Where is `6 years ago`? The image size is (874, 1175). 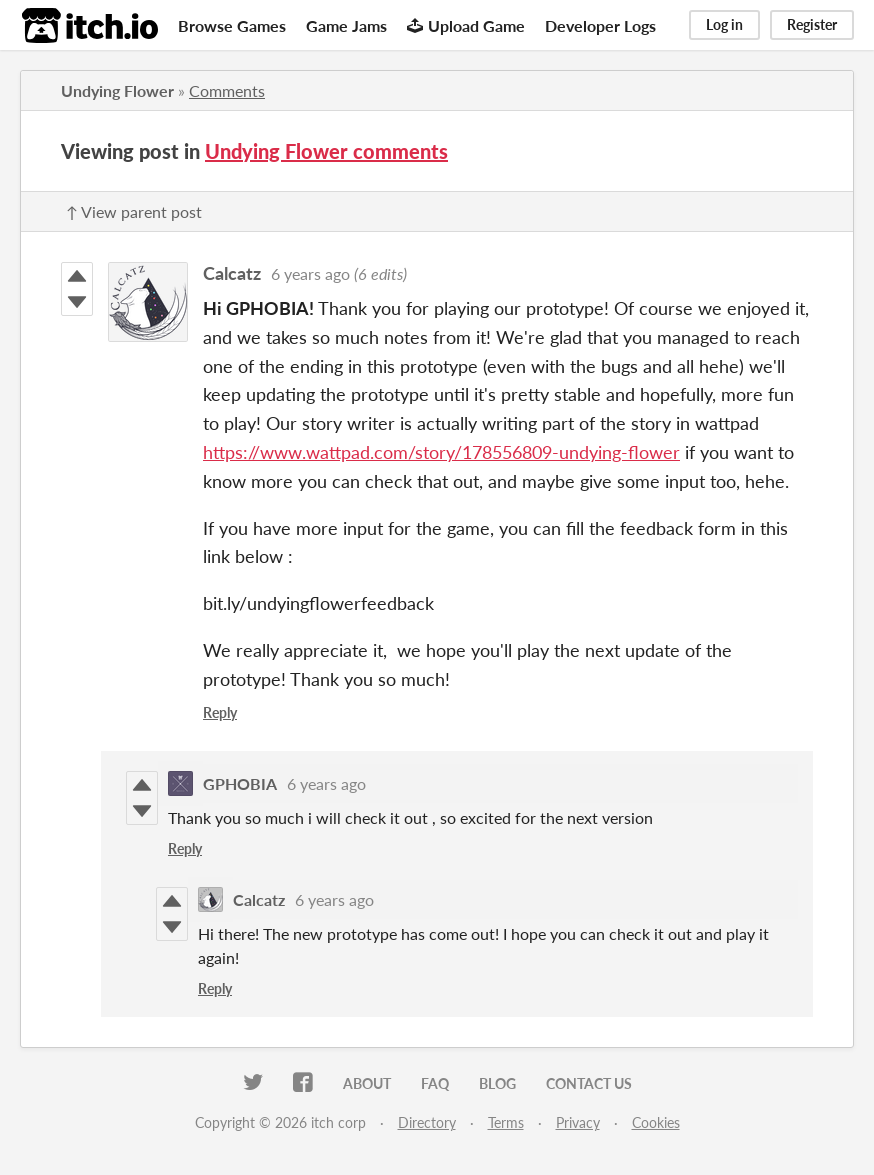
6 years ago is located at coordinates (310, 273).